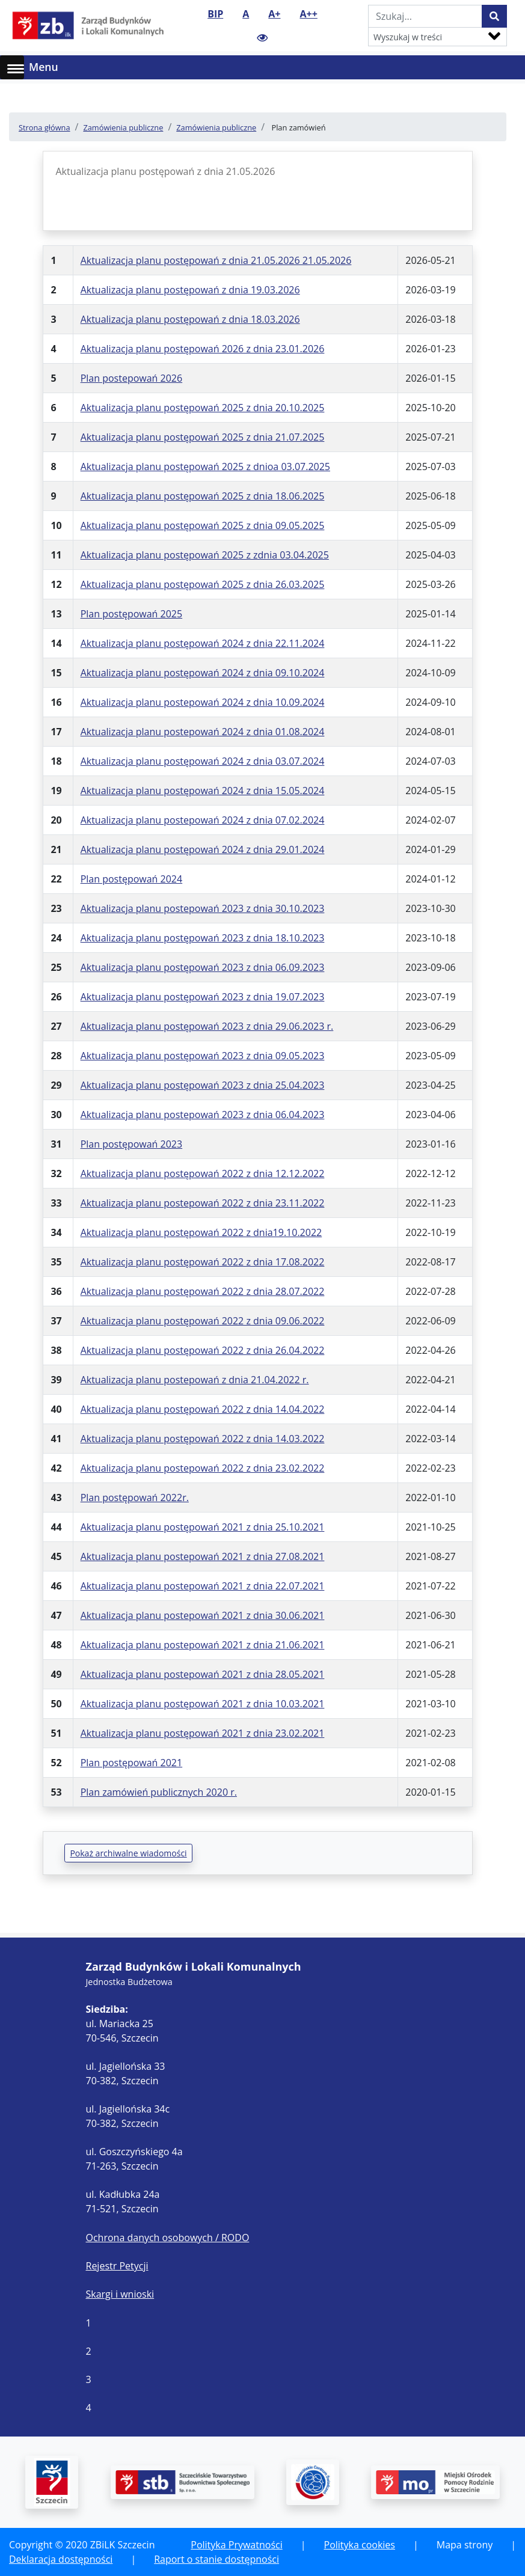 This screenshot has width=525, height=2576. I want to click on Aktualizacja planu postepowań 2023 z dnia 06.04.2023, so click(203, 1114).